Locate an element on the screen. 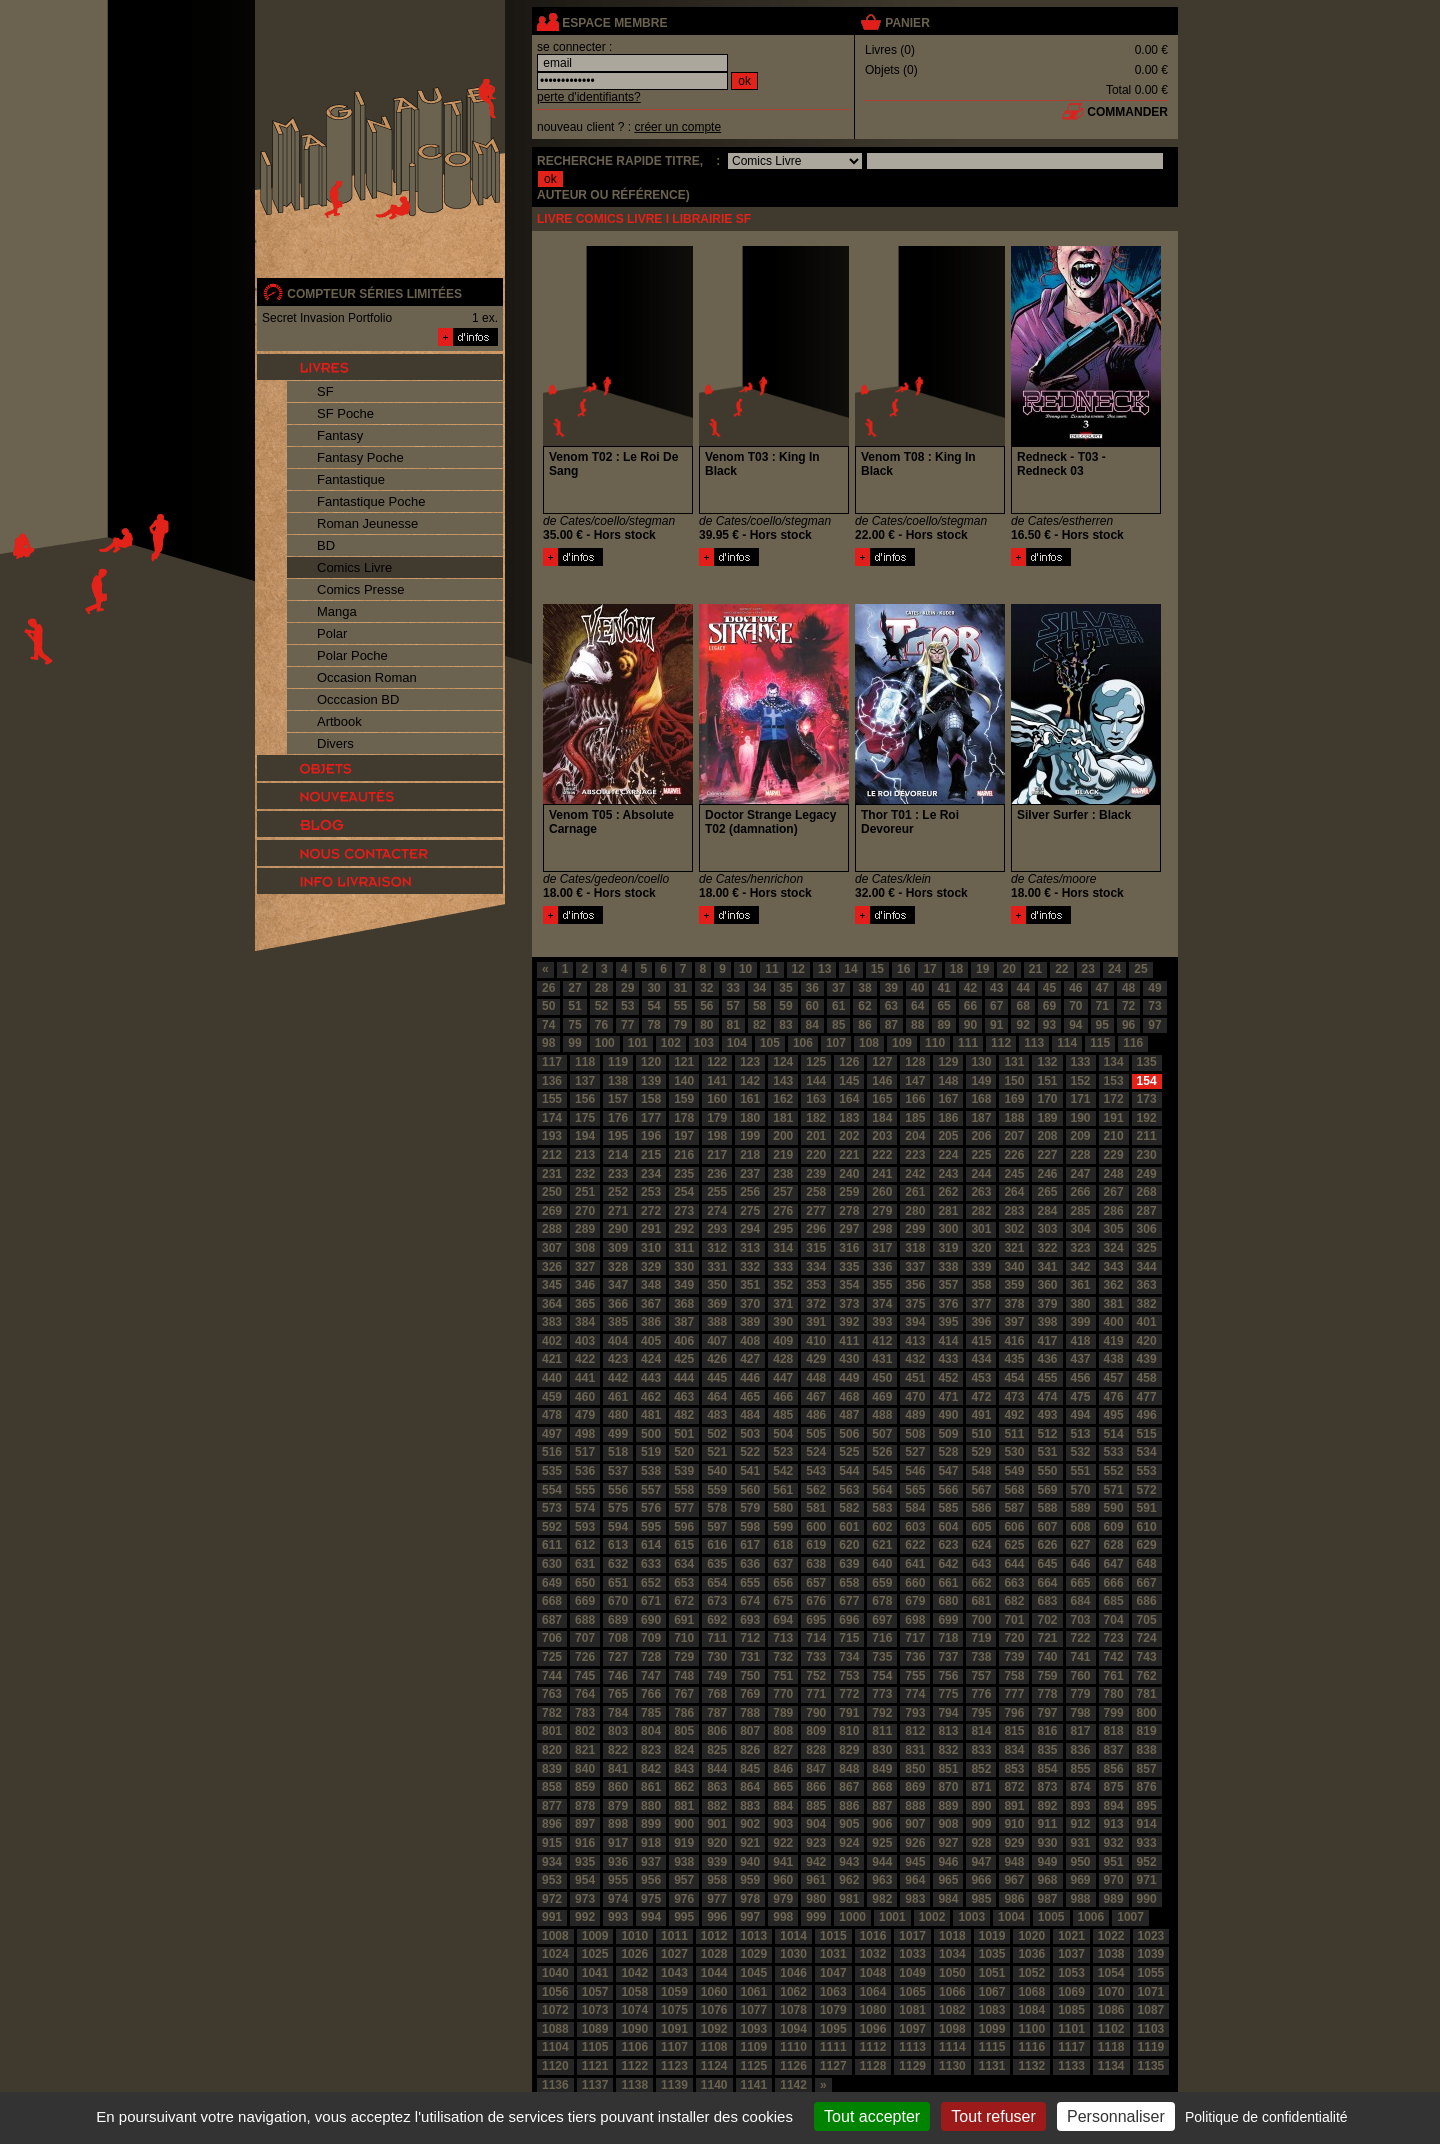 This screenshot has height=2144, width=1440. 954 is located at coordinates (585, 1880).